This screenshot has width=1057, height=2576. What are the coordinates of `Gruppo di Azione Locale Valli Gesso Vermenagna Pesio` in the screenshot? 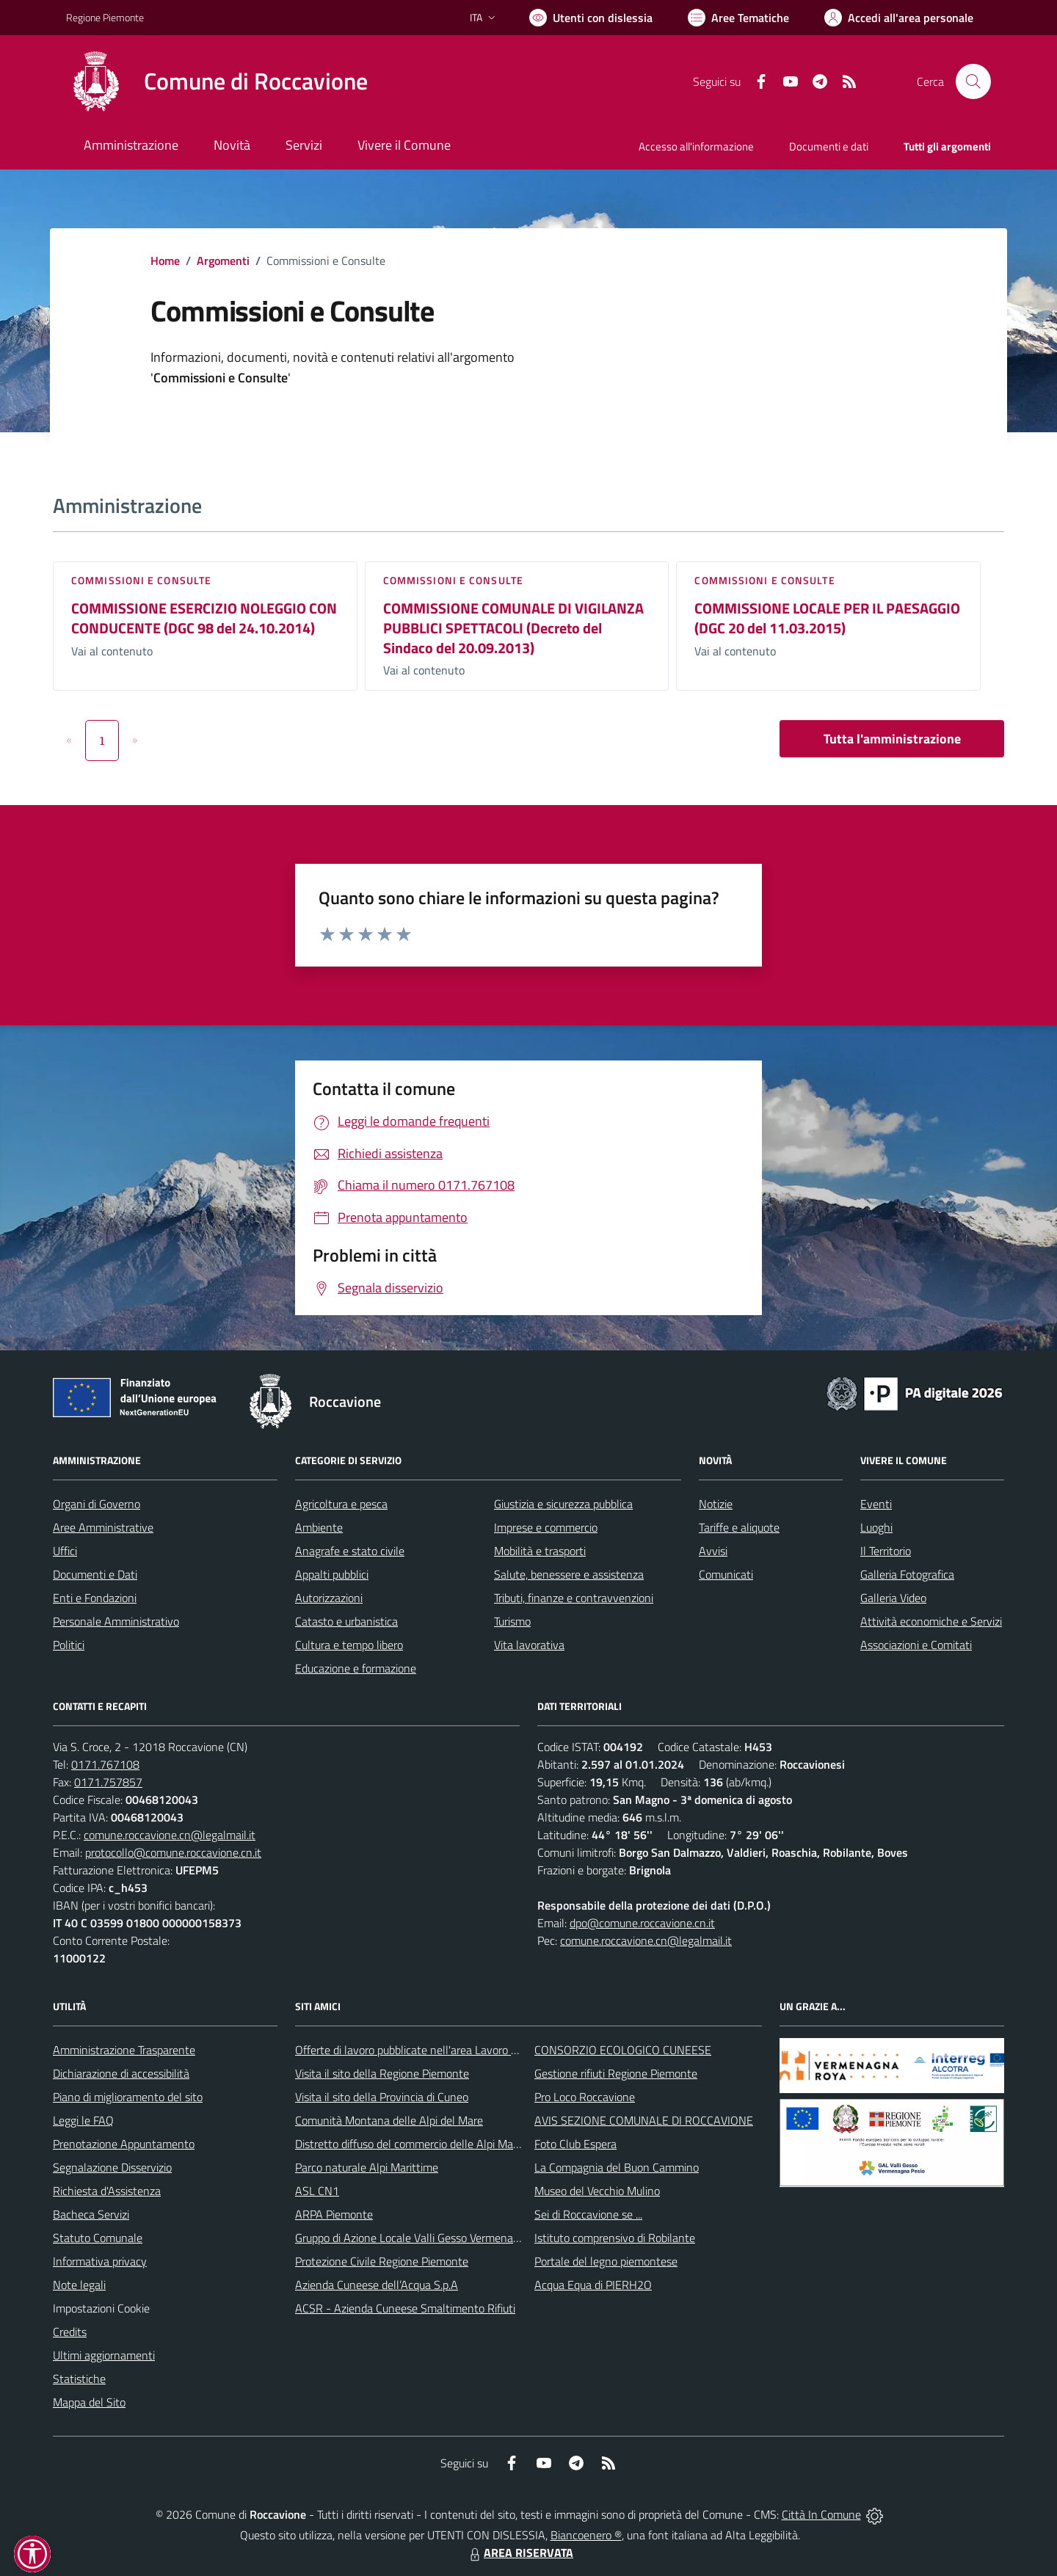 It's located at (427, 2237).